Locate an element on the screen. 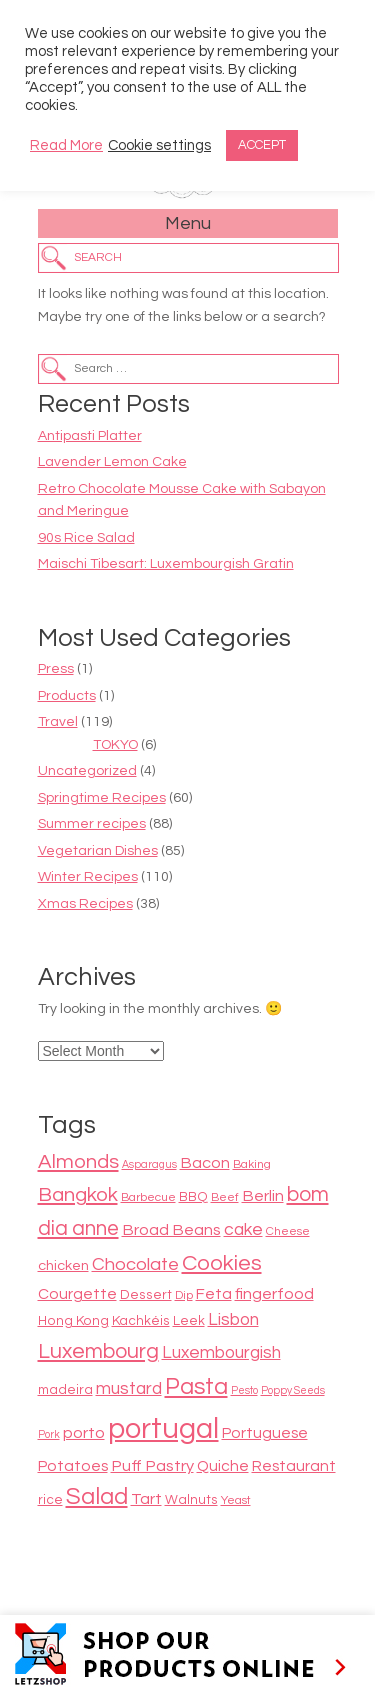 This screenshot has height=1693, width=375. Bacon [Bacon (12 items)] is located at coordinates (205, 1163).